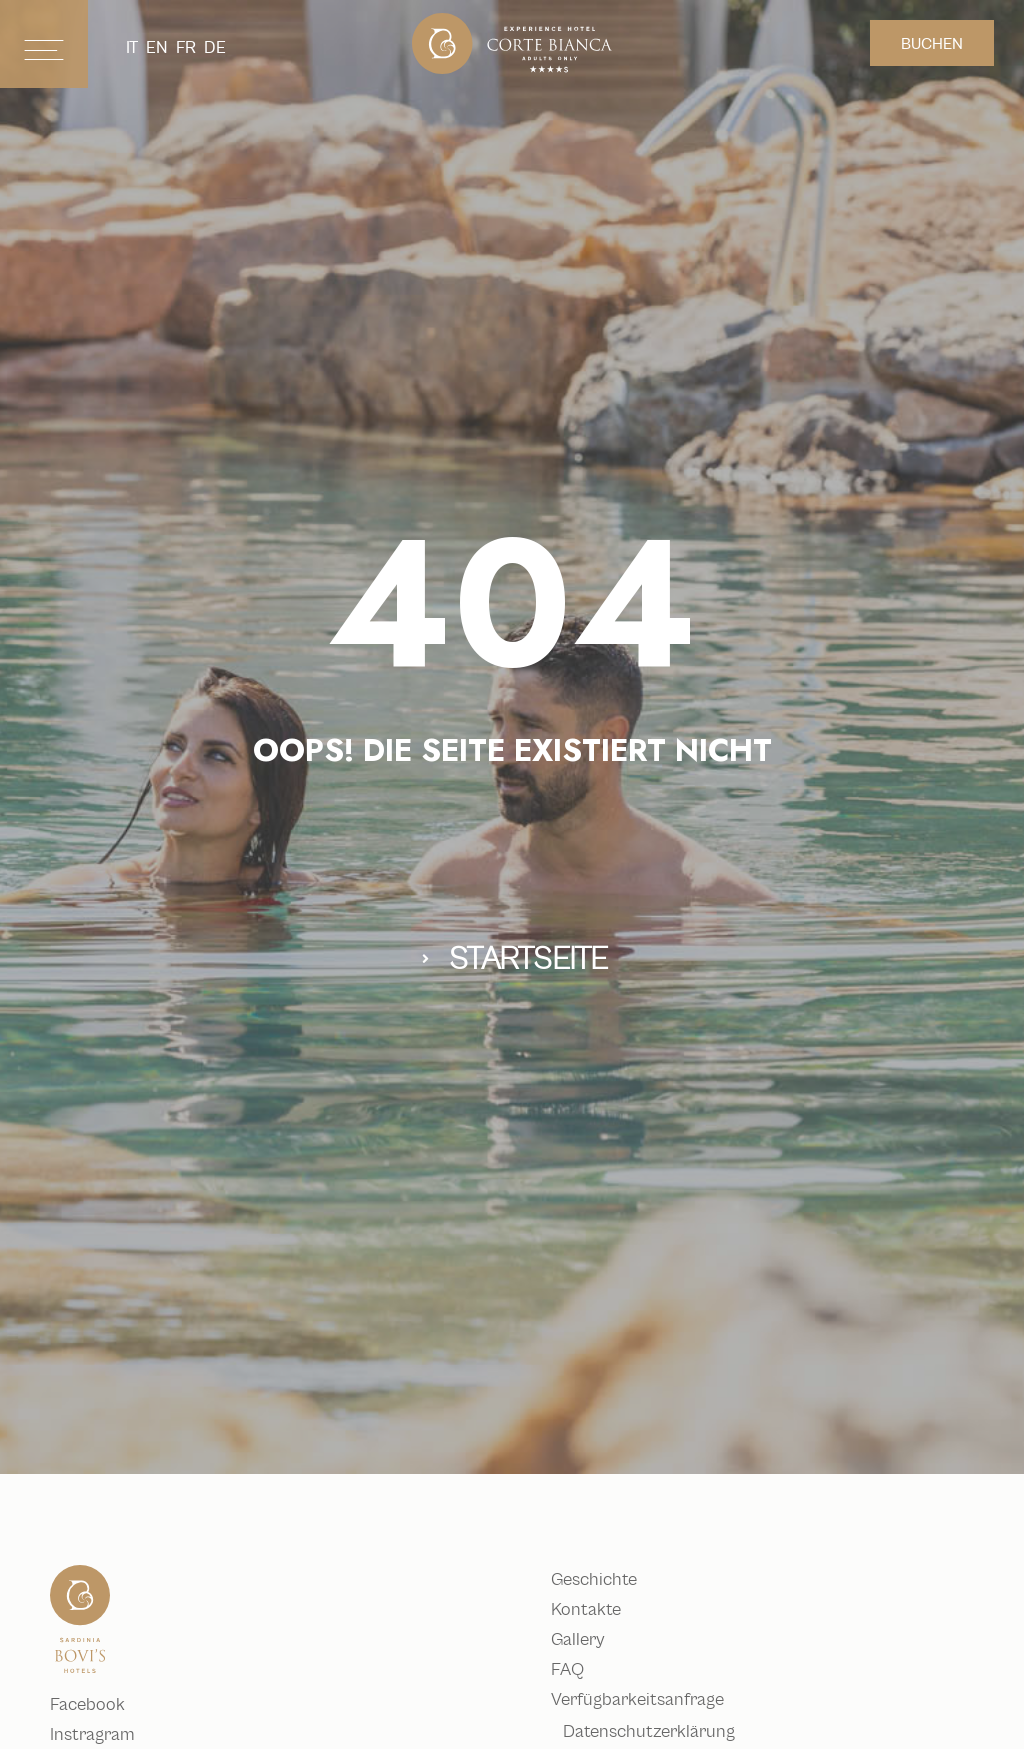  I want to click on en, so click(157, 47).